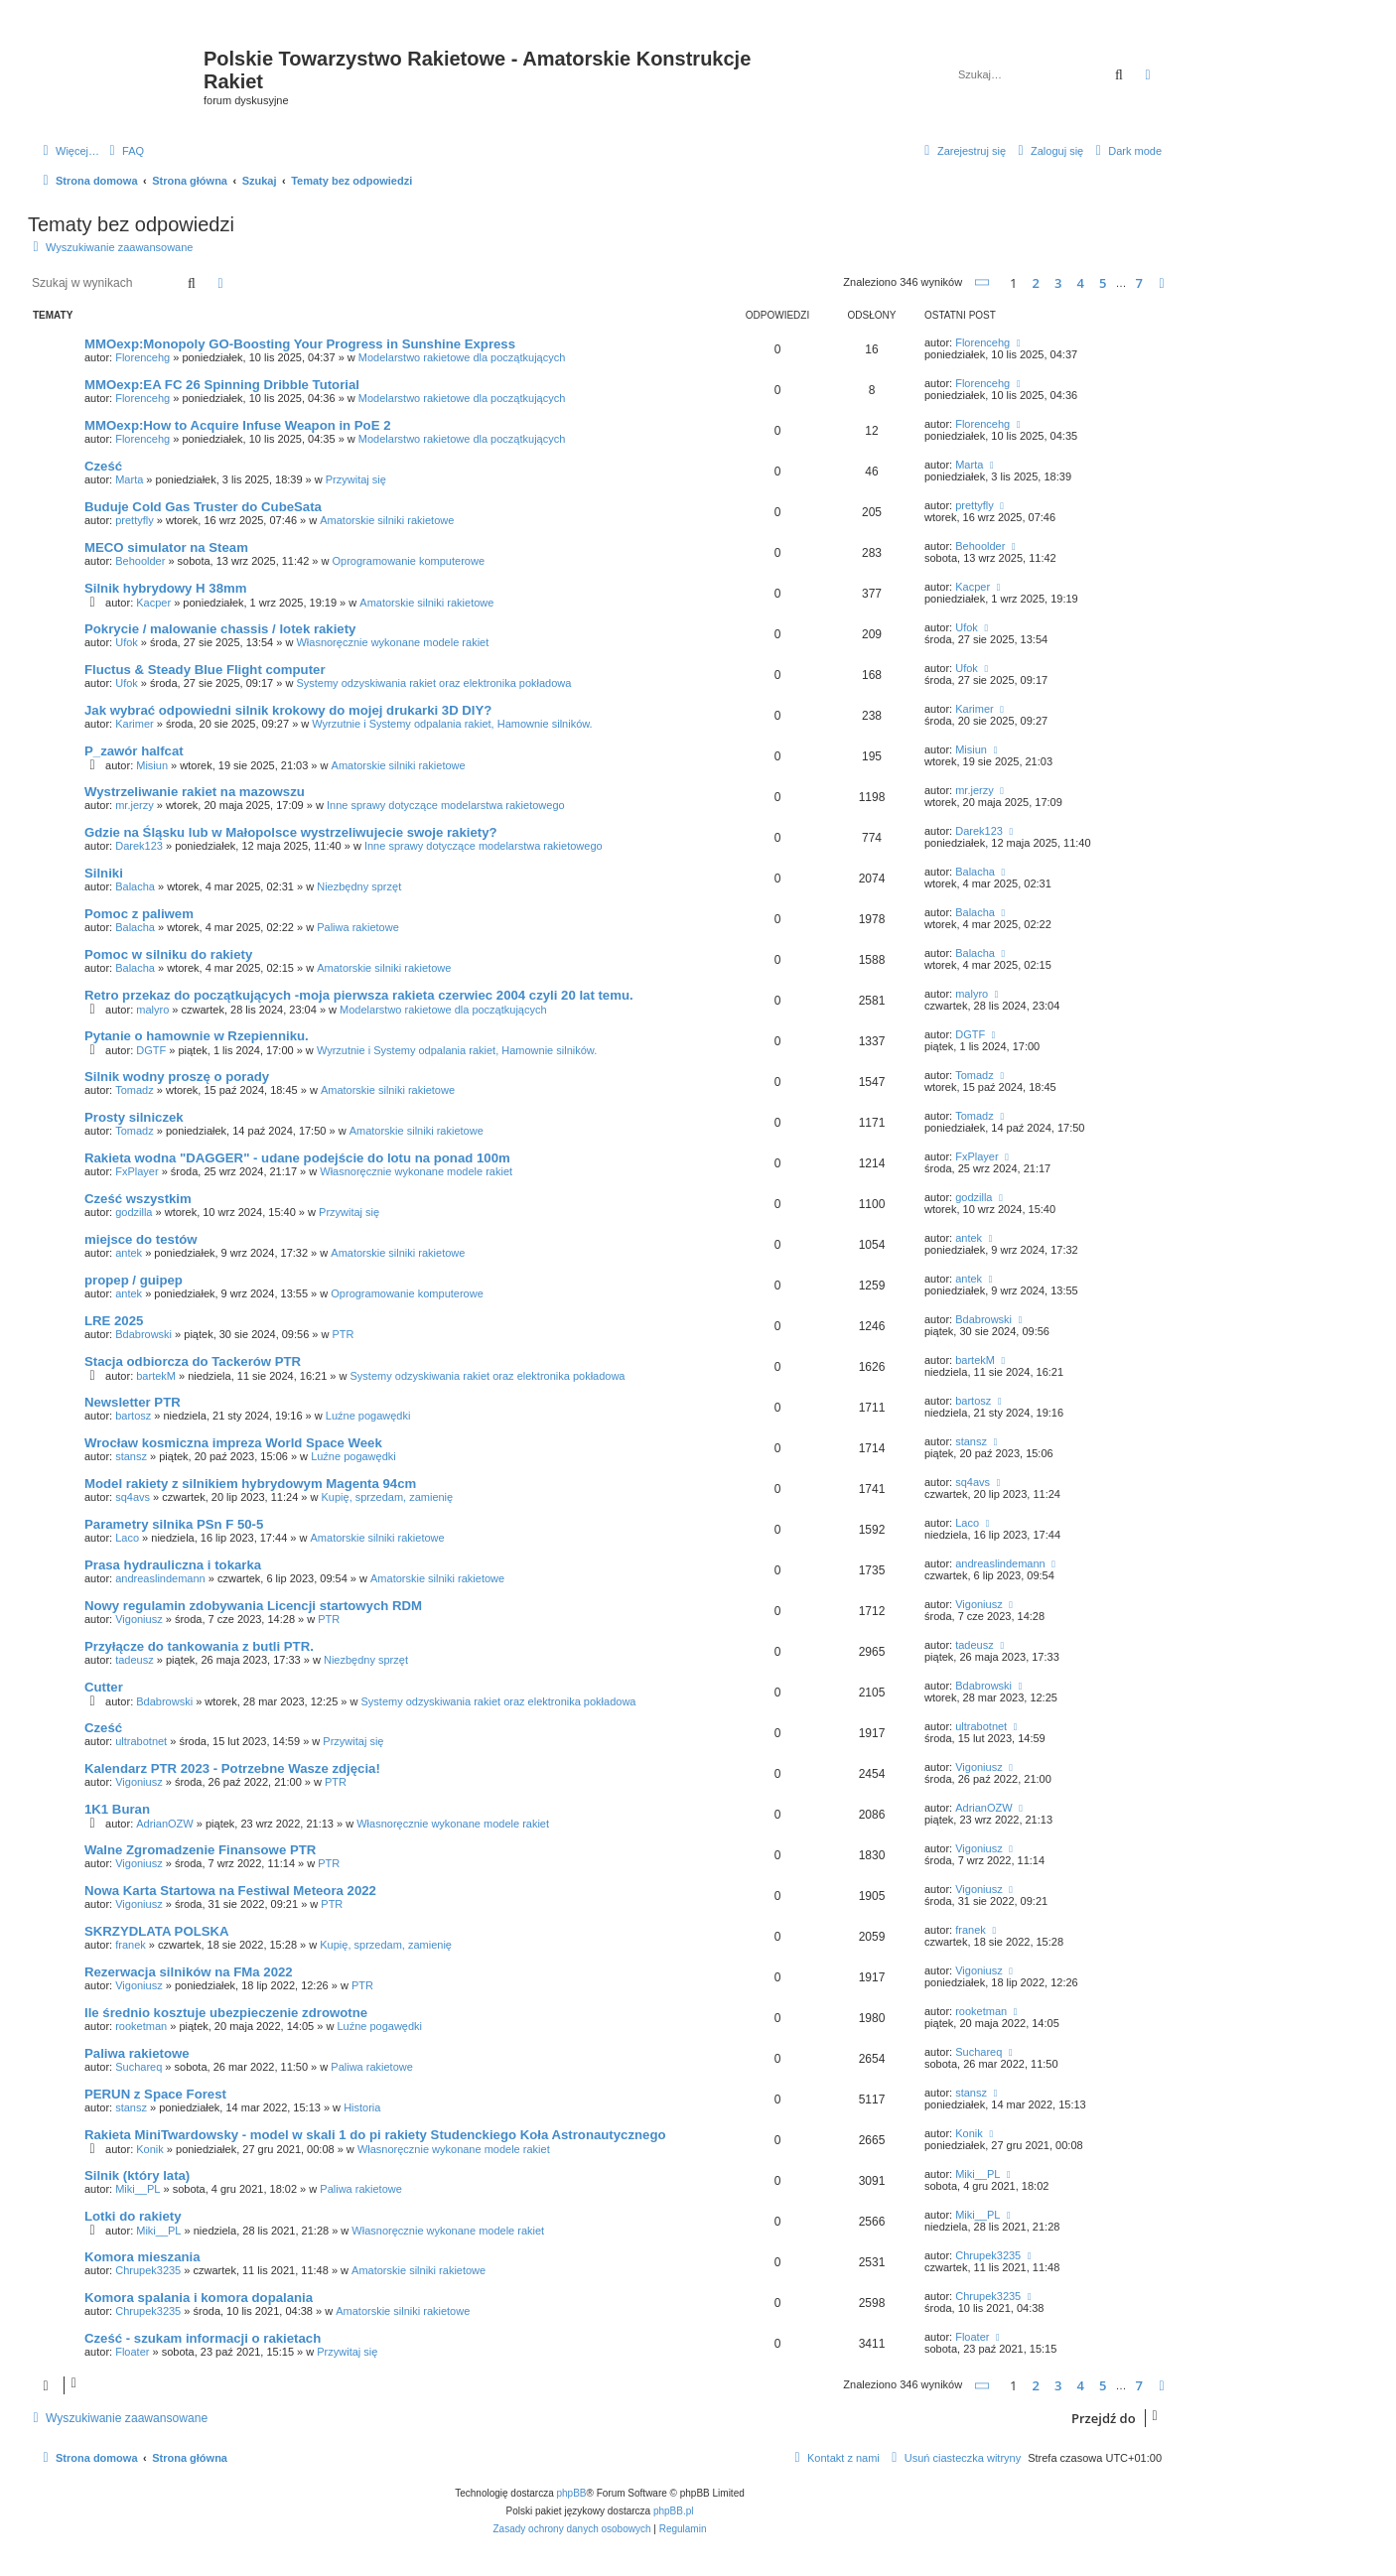 This screenshot has height=2576, width=1396. I want to click on Fluctus & Steady Blue Flight computer, so click(205, 669).